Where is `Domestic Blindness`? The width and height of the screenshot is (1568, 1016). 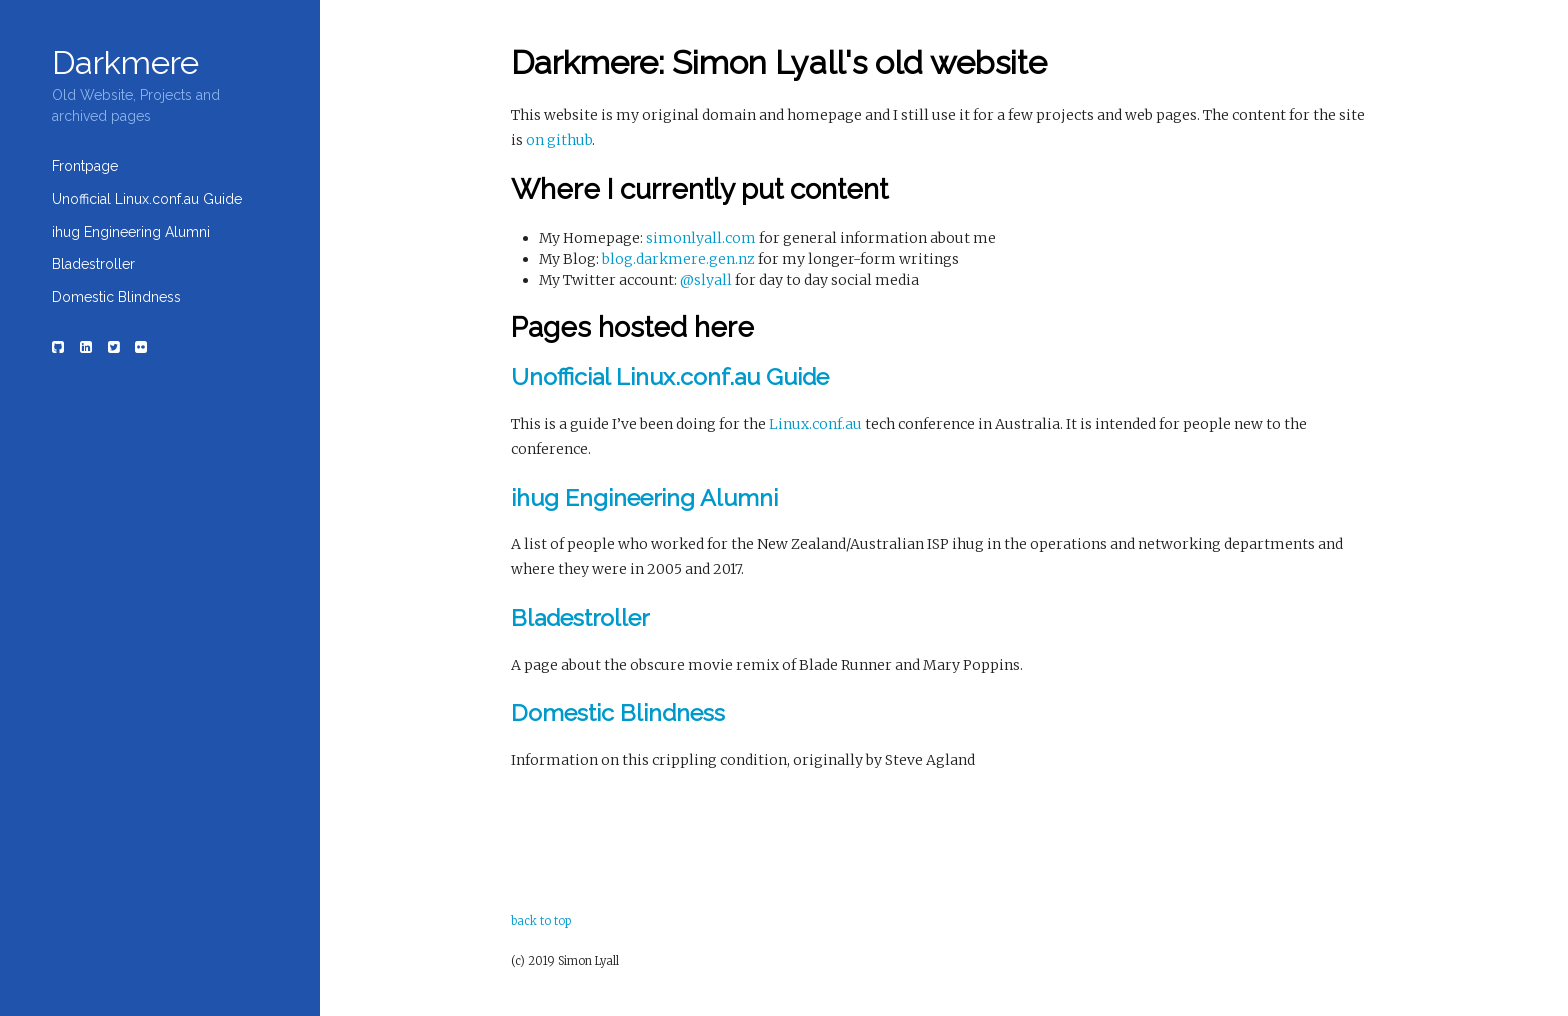
Domestic Blindness is located at coordinates (116, 297).